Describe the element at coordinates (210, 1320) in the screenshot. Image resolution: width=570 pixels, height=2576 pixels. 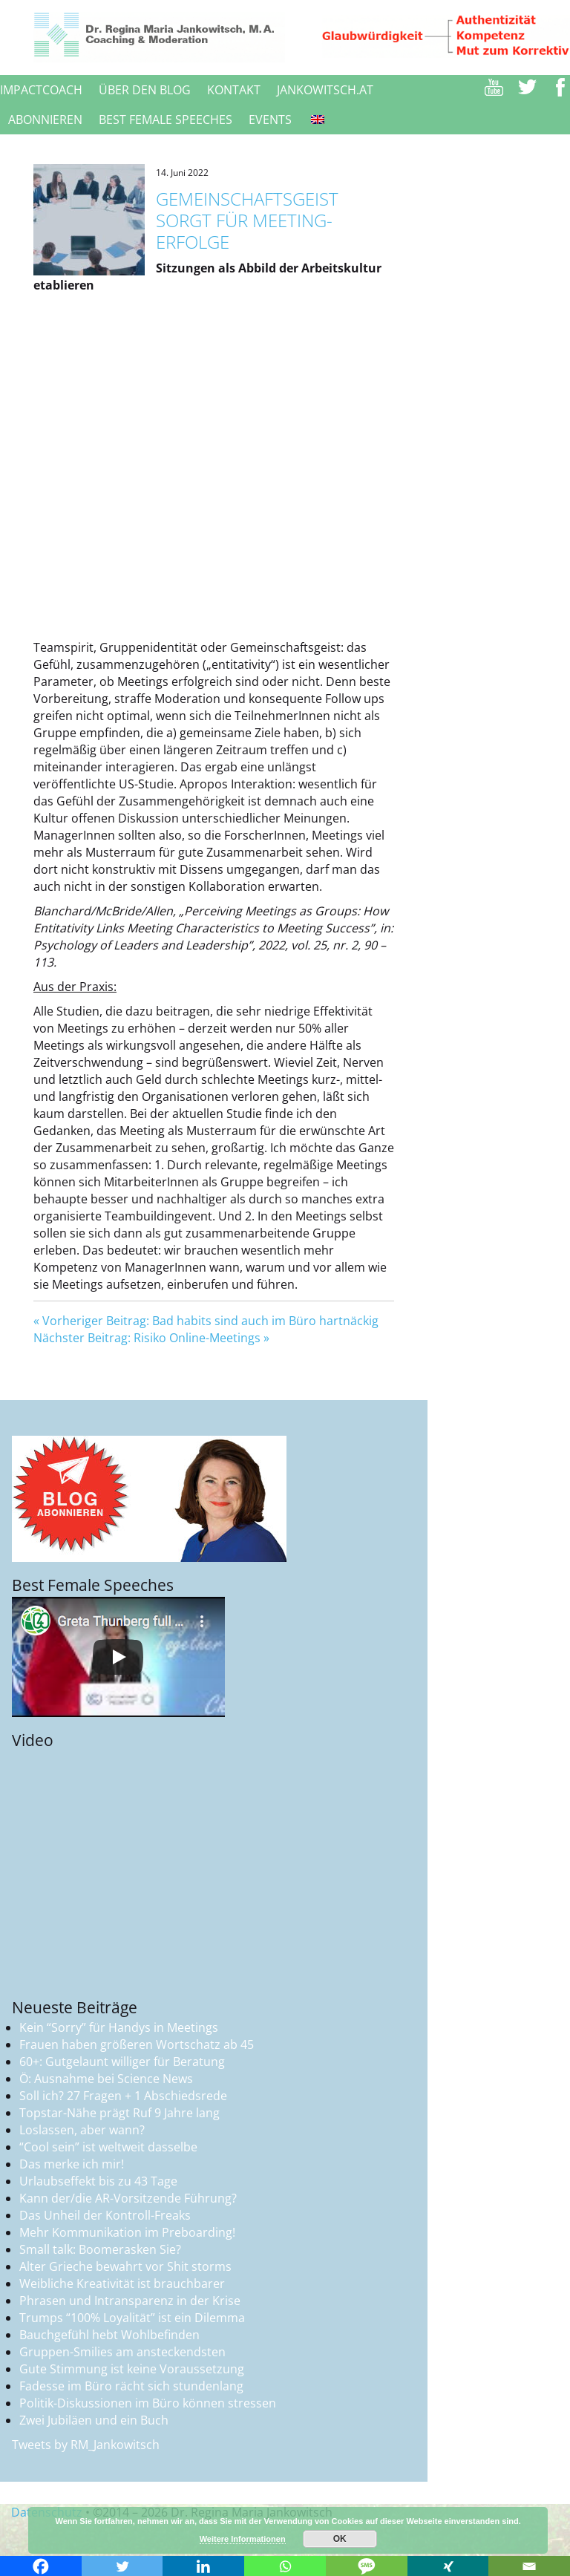
I see `Vorheriger Beitrag: Bad habits sind auch im Büro hartnäckig` at that location.